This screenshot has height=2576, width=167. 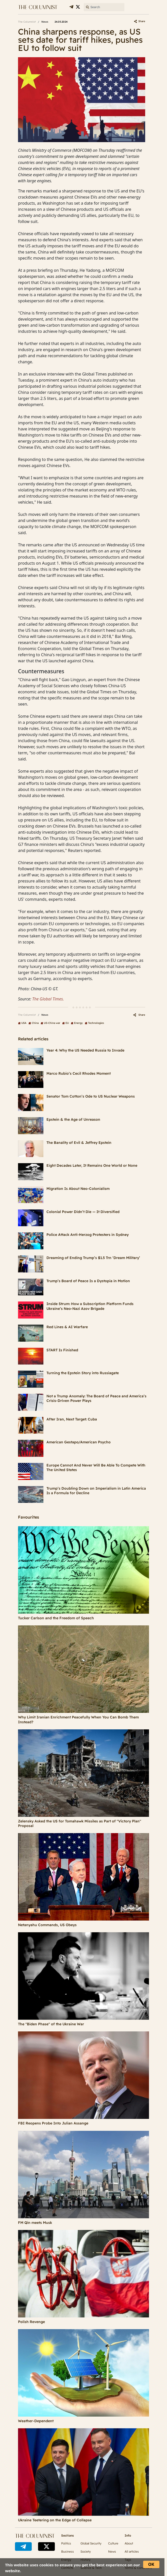 I want to click on News, so click(x=44, y=1014).